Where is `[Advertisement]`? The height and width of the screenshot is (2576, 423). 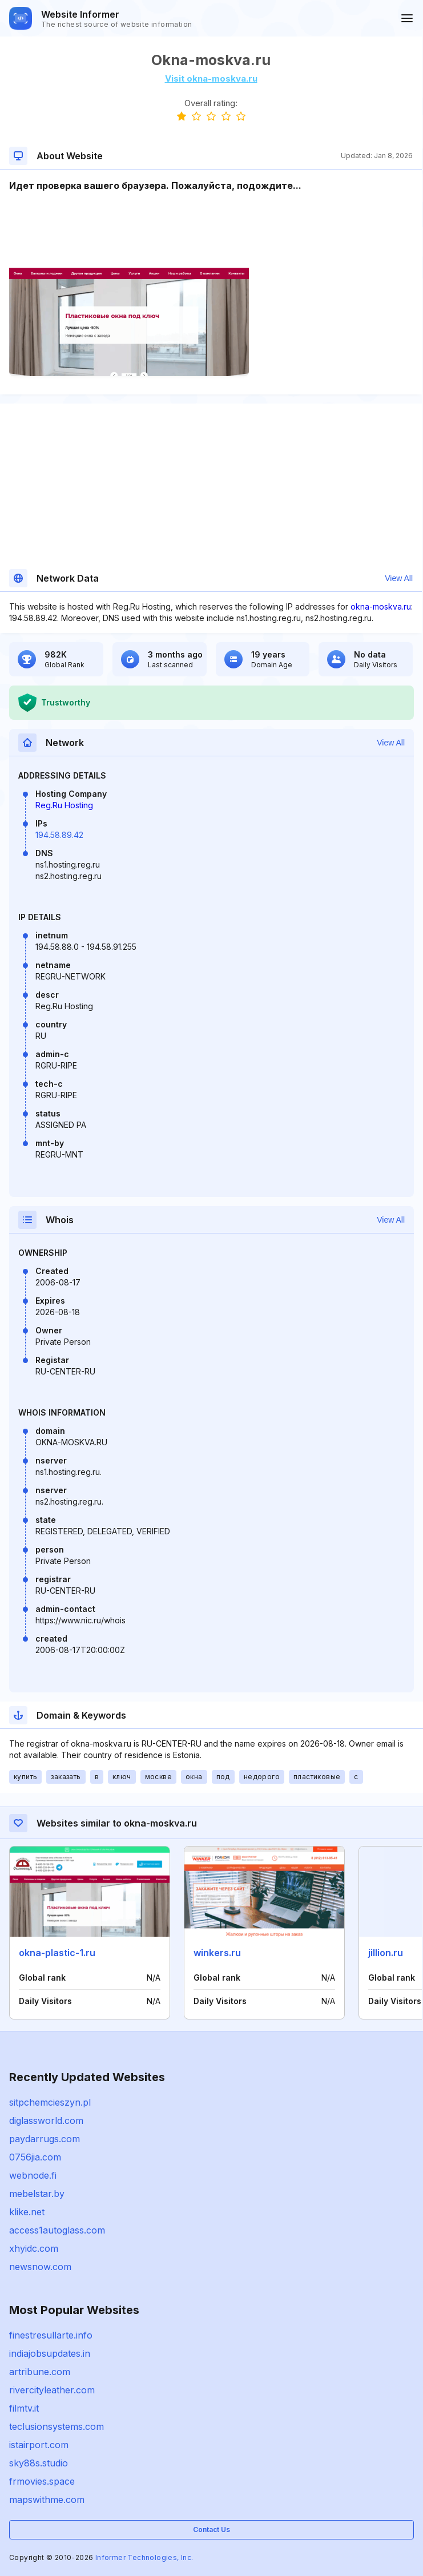 [Advertisement] is located at coordinates (211, 227).